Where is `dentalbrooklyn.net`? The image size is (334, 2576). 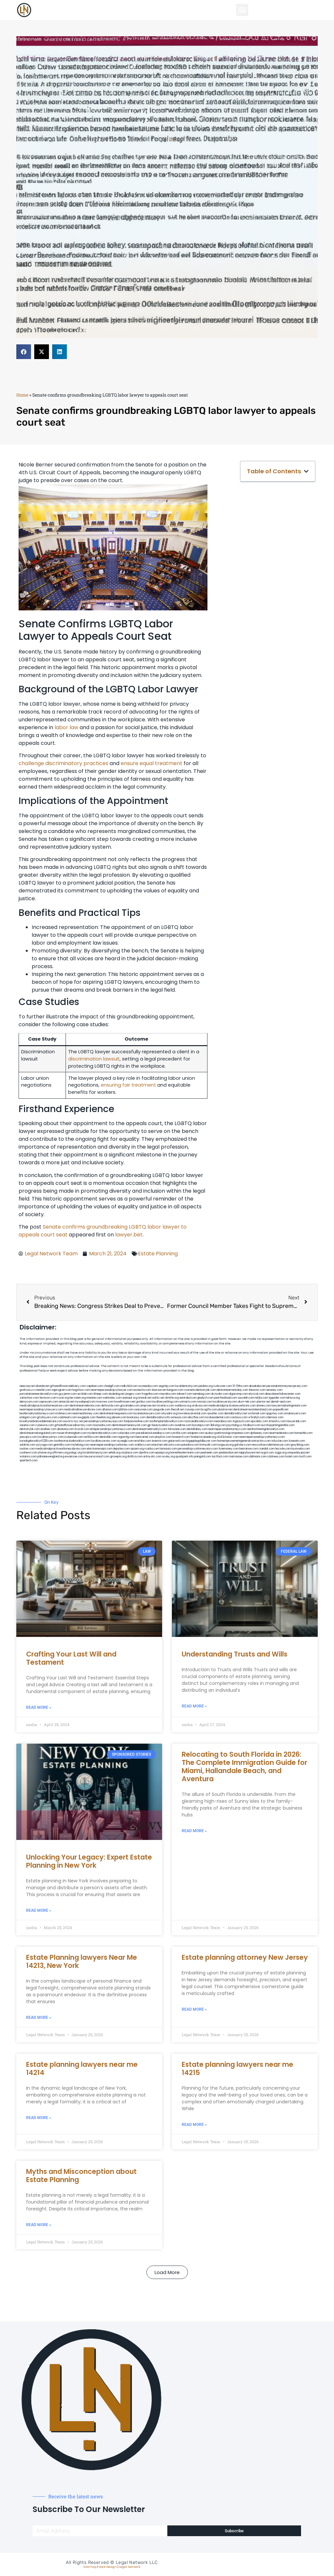 dentalbrooklyn.net is located at coordinates (235, 1413).